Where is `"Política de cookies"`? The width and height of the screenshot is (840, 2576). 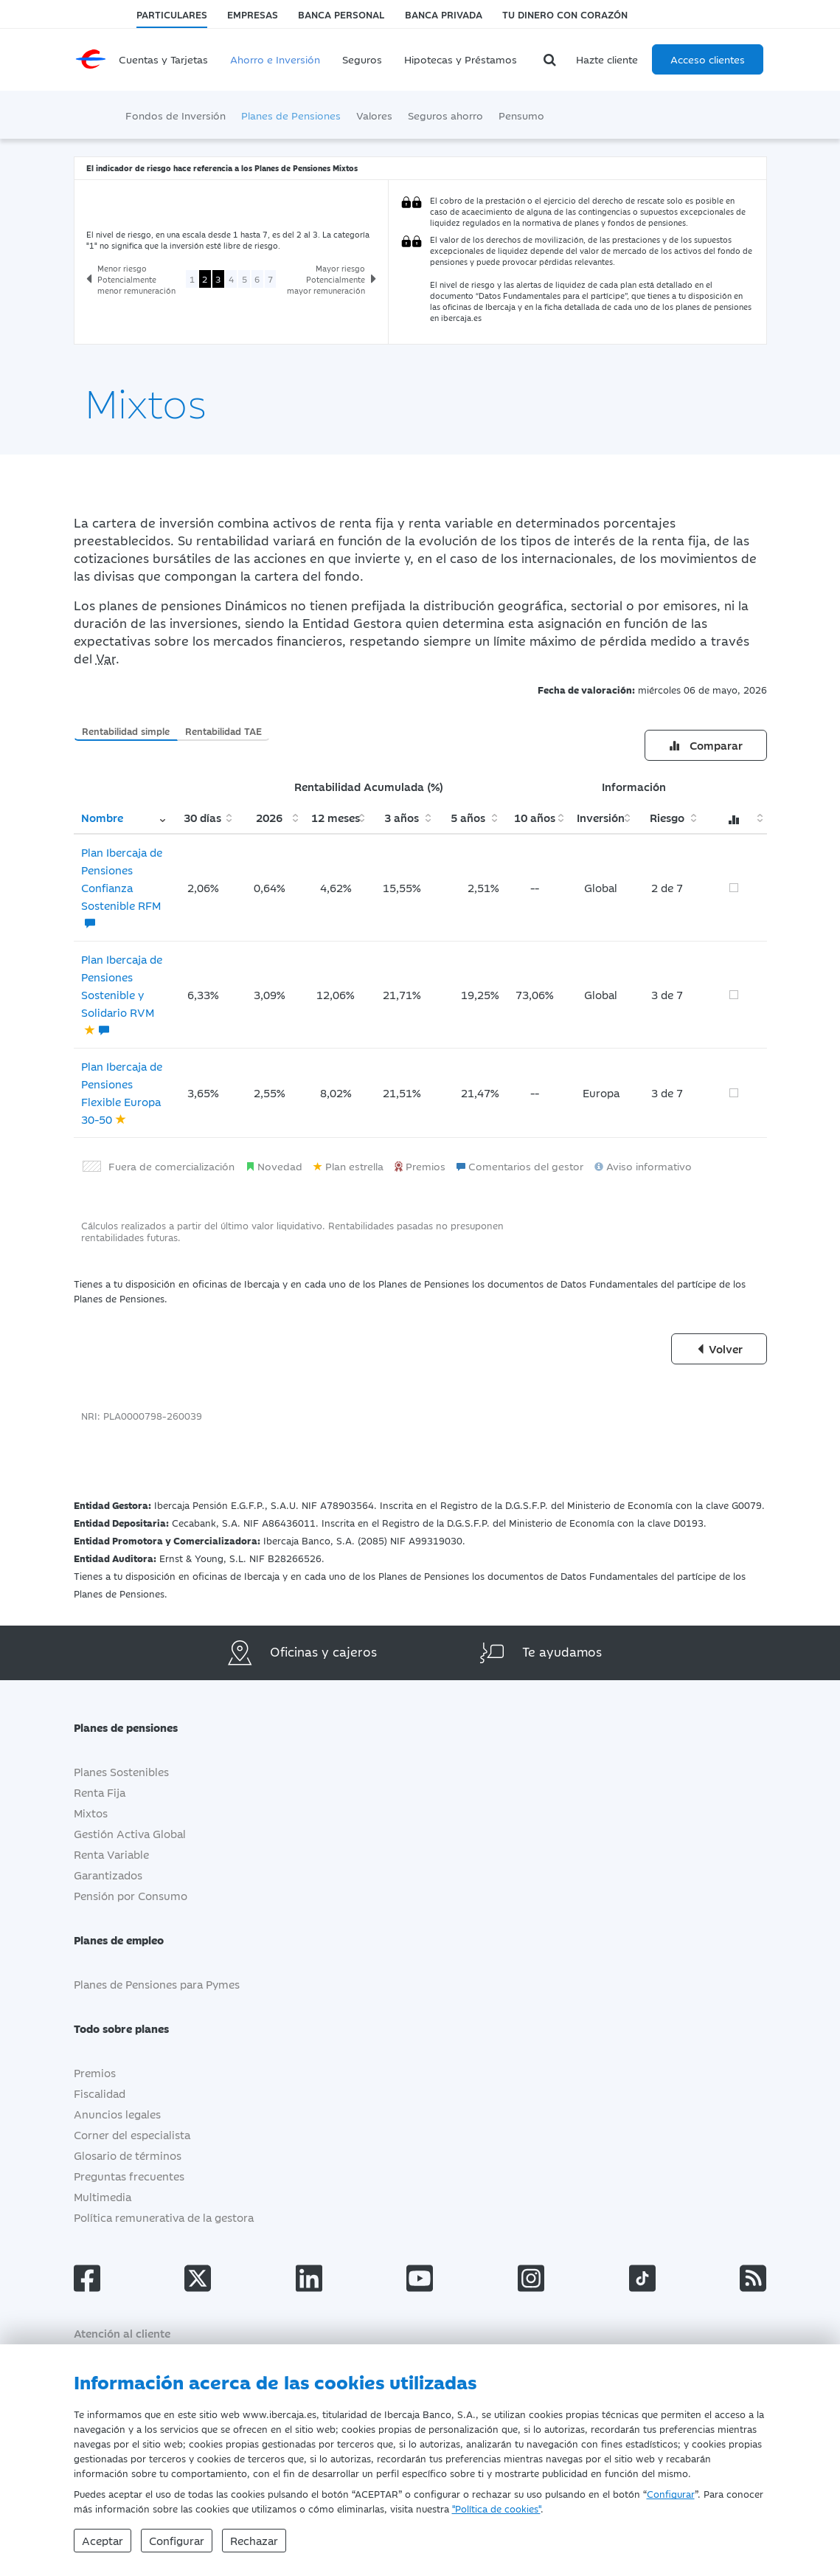 "Política de cookies" is located at coordinates (496, 2508).